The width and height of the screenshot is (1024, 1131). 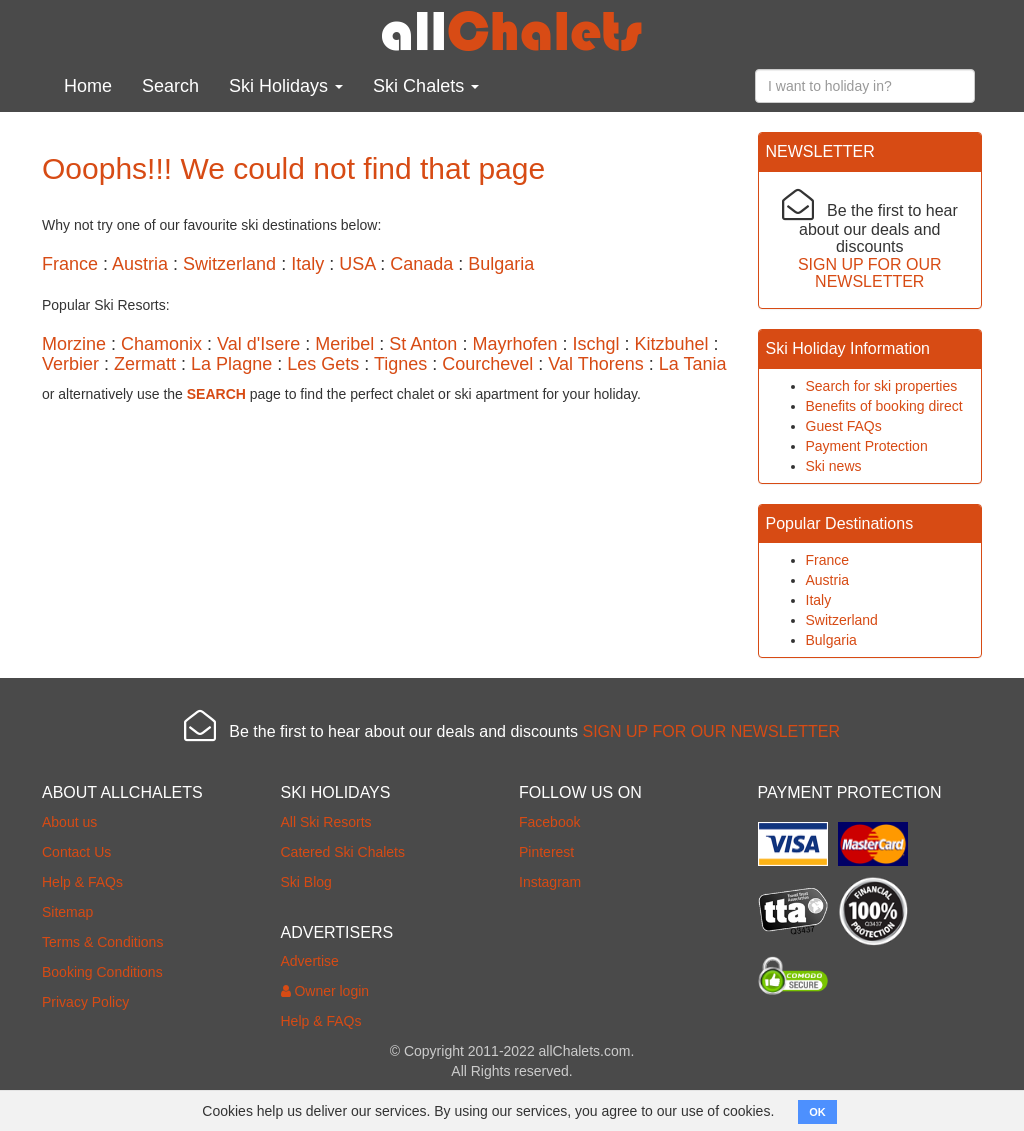 I want to click on Payment Protection, so click(x=867, y=446).